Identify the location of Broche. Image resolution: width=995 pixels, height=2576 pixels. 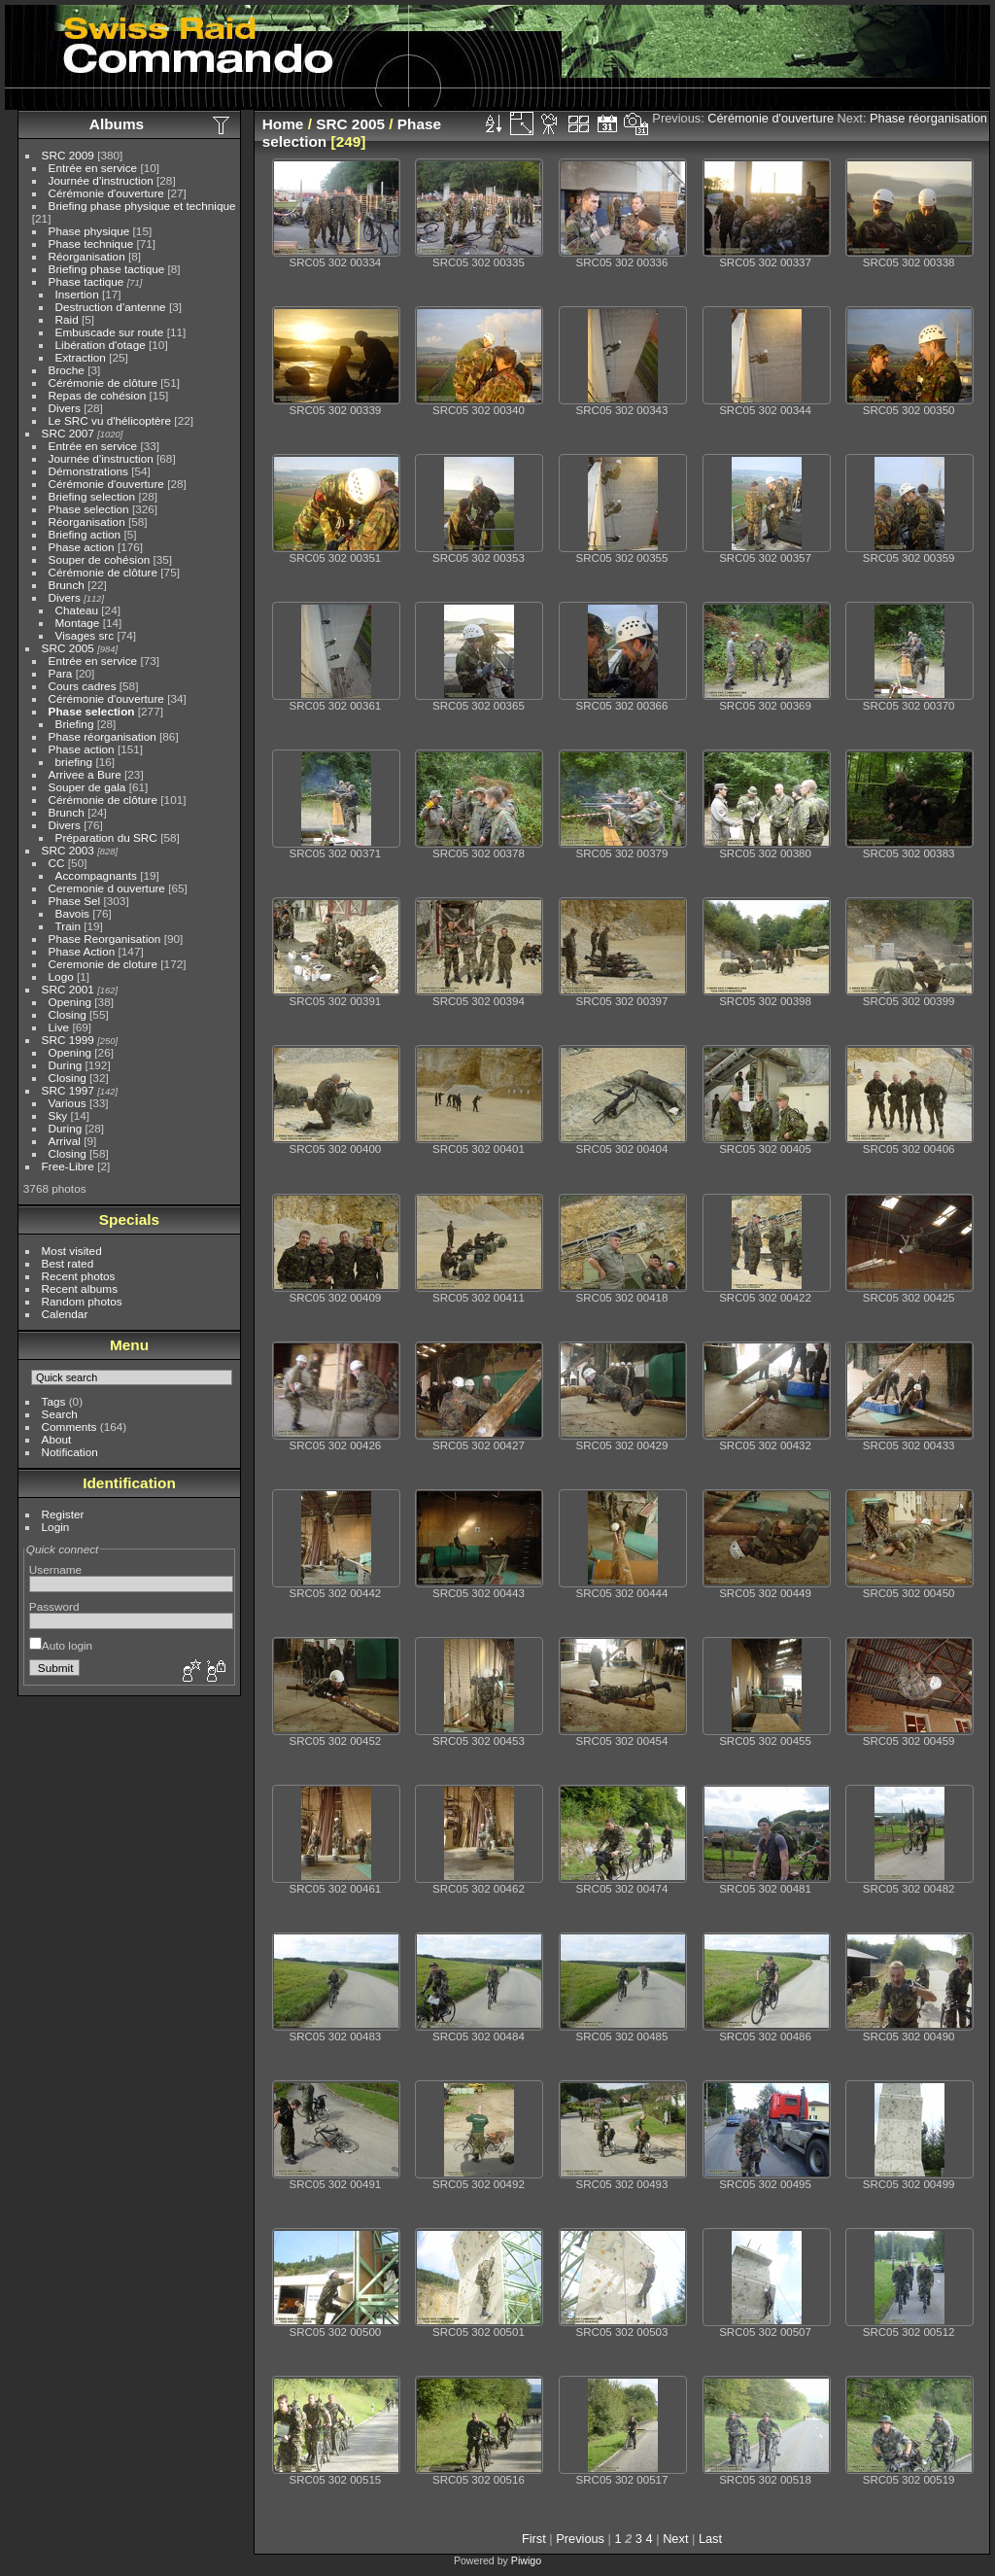
(67, 370).